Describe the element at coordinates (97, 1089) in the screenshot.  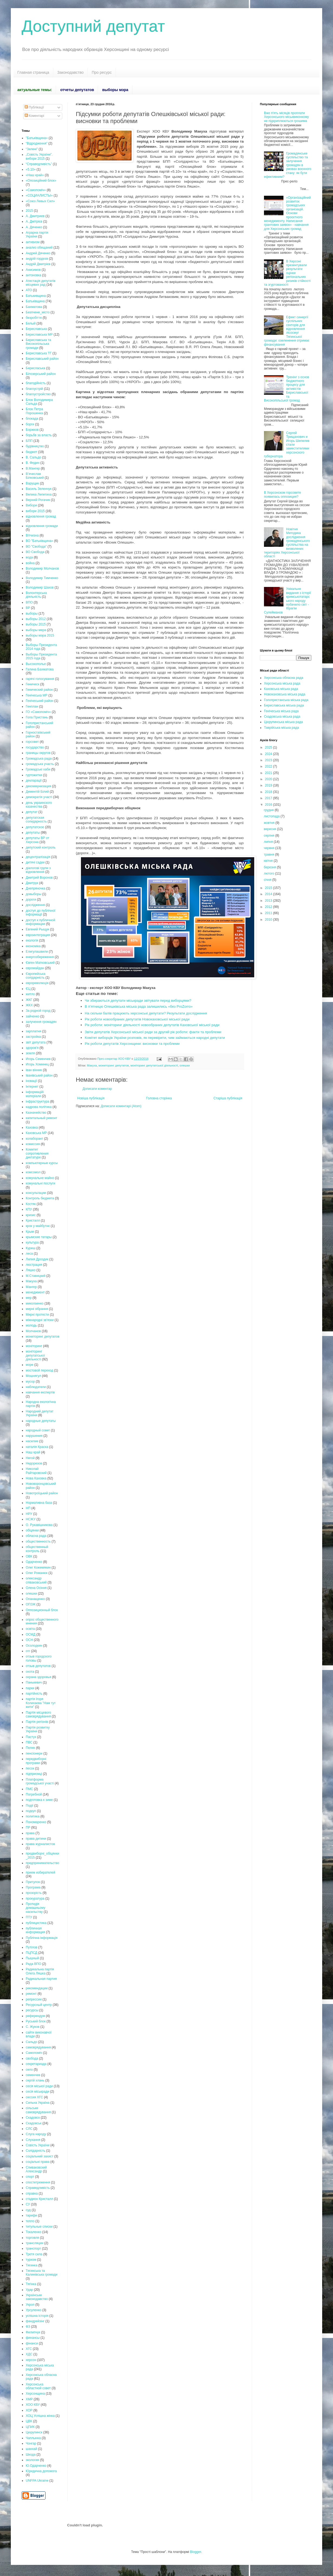
I see `Дописати коментар` at that location.